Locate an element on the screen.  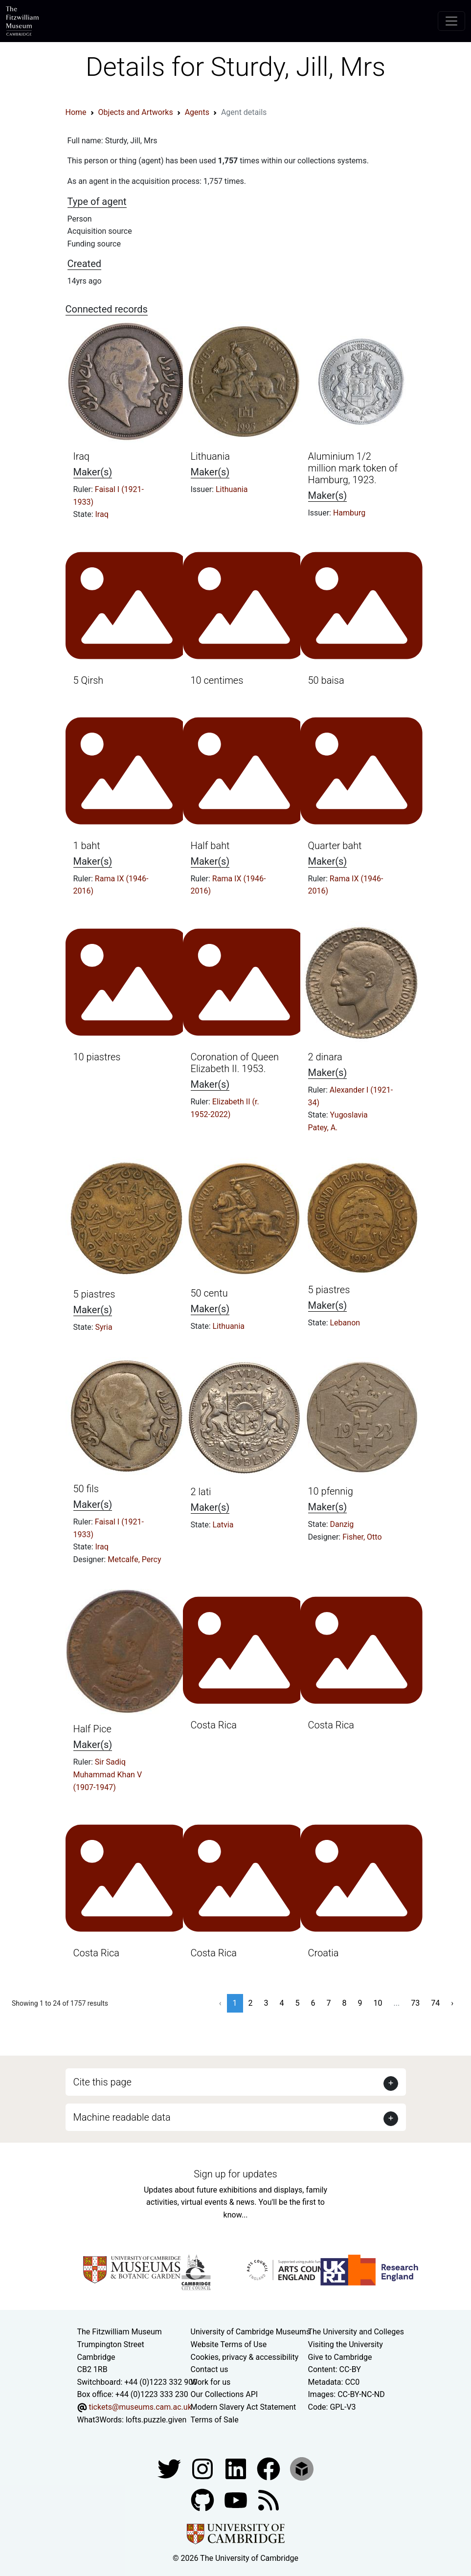
lofts.puzzle.given [What3Words location phrase] is located at coordinates (156, 2419).